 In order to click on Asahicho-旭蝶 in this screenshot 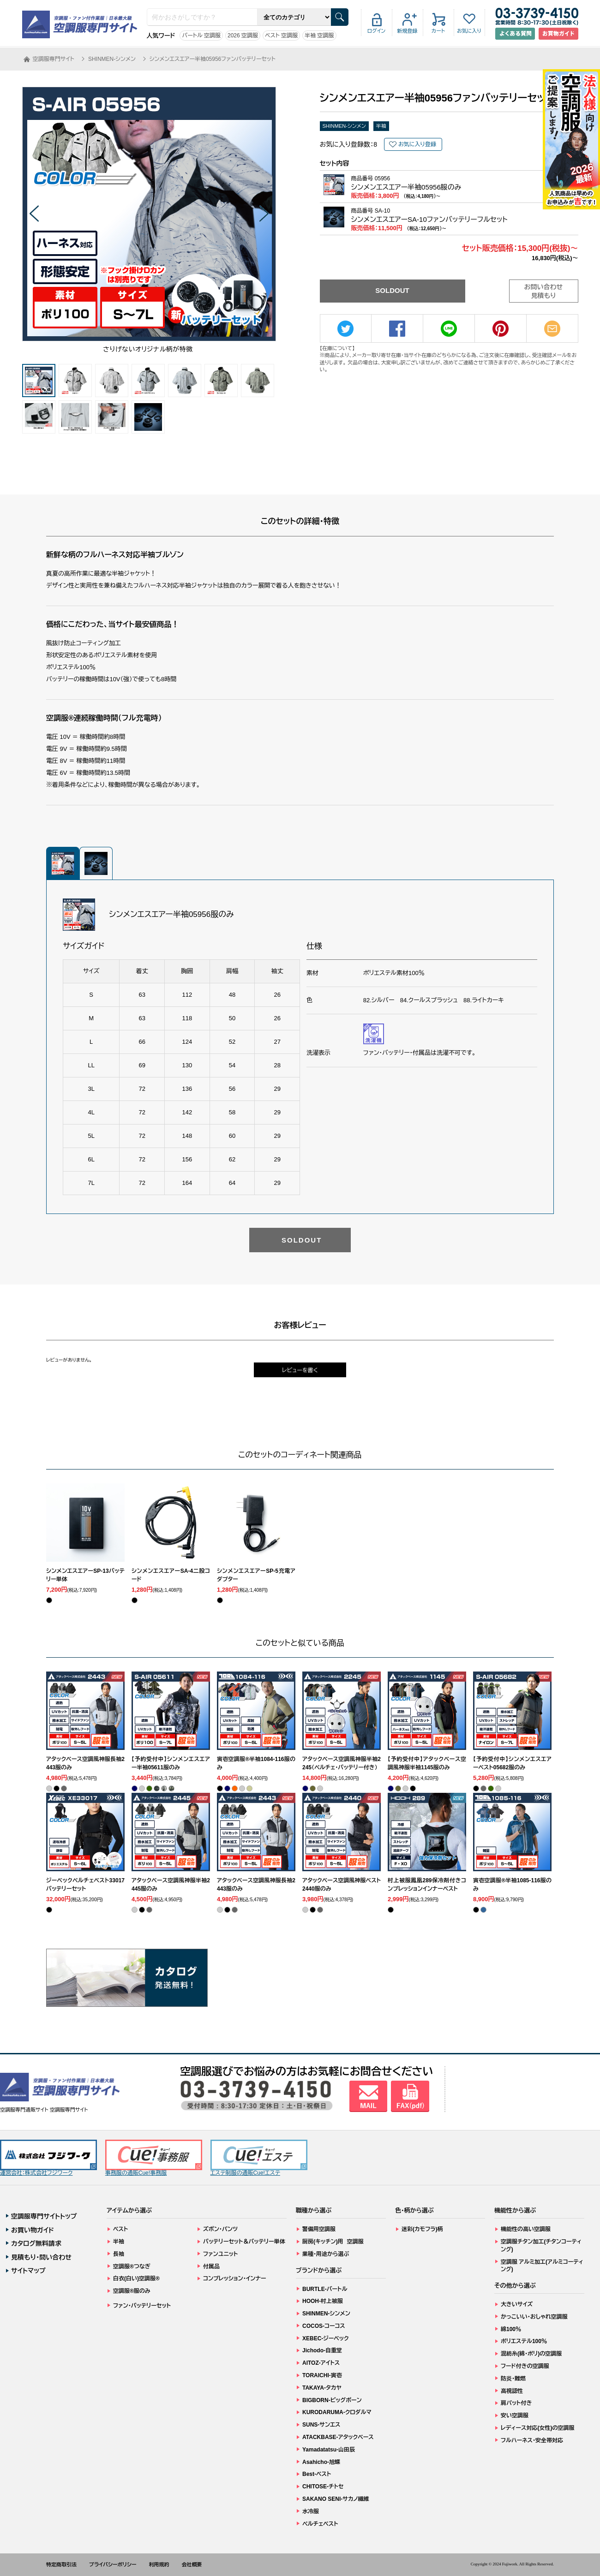, I will do `click(321, 2462)`.